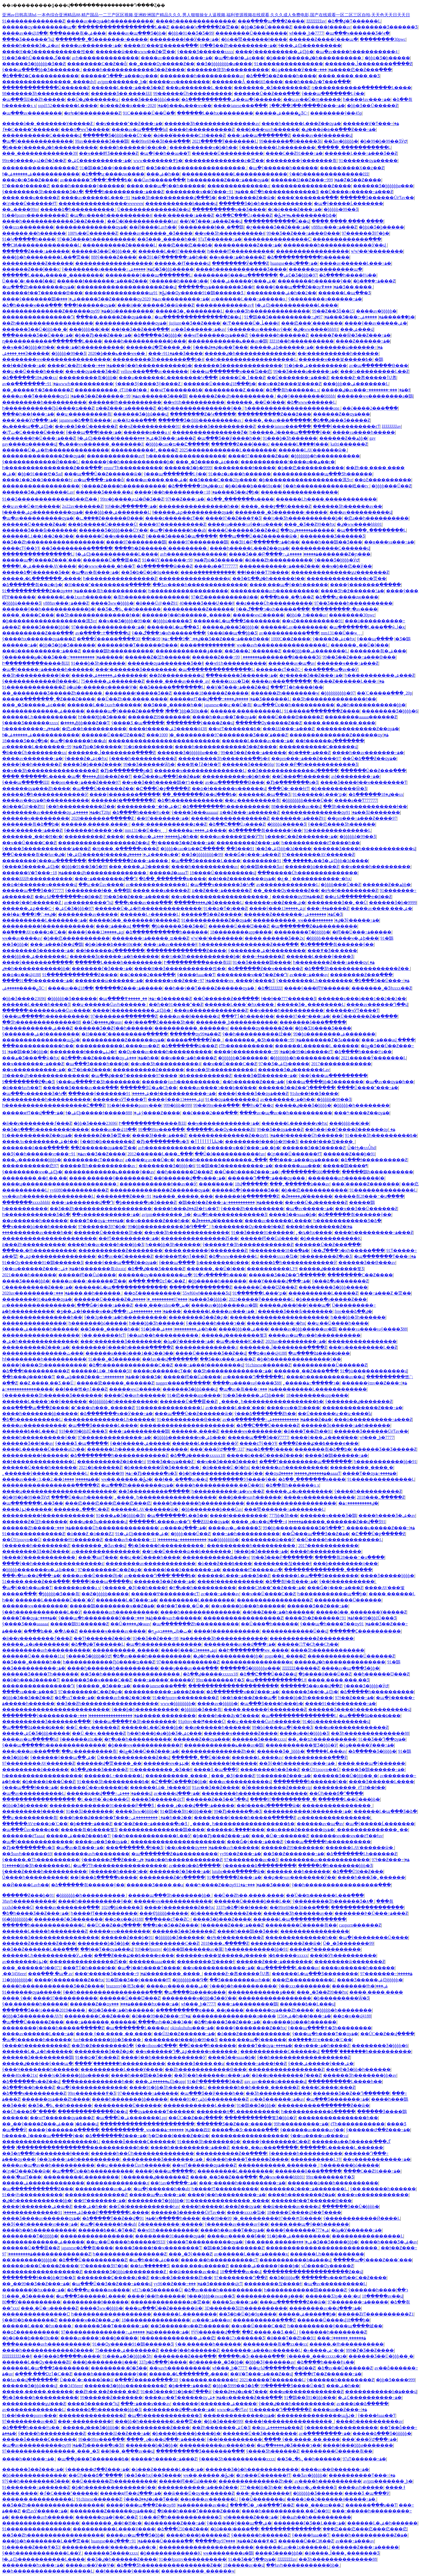 This screenshot has width=421, height=2576. Describe the element at coordinates (98, 1154) in the screenshot. I see `91av��Ʒ��Ƶ����` at that location.